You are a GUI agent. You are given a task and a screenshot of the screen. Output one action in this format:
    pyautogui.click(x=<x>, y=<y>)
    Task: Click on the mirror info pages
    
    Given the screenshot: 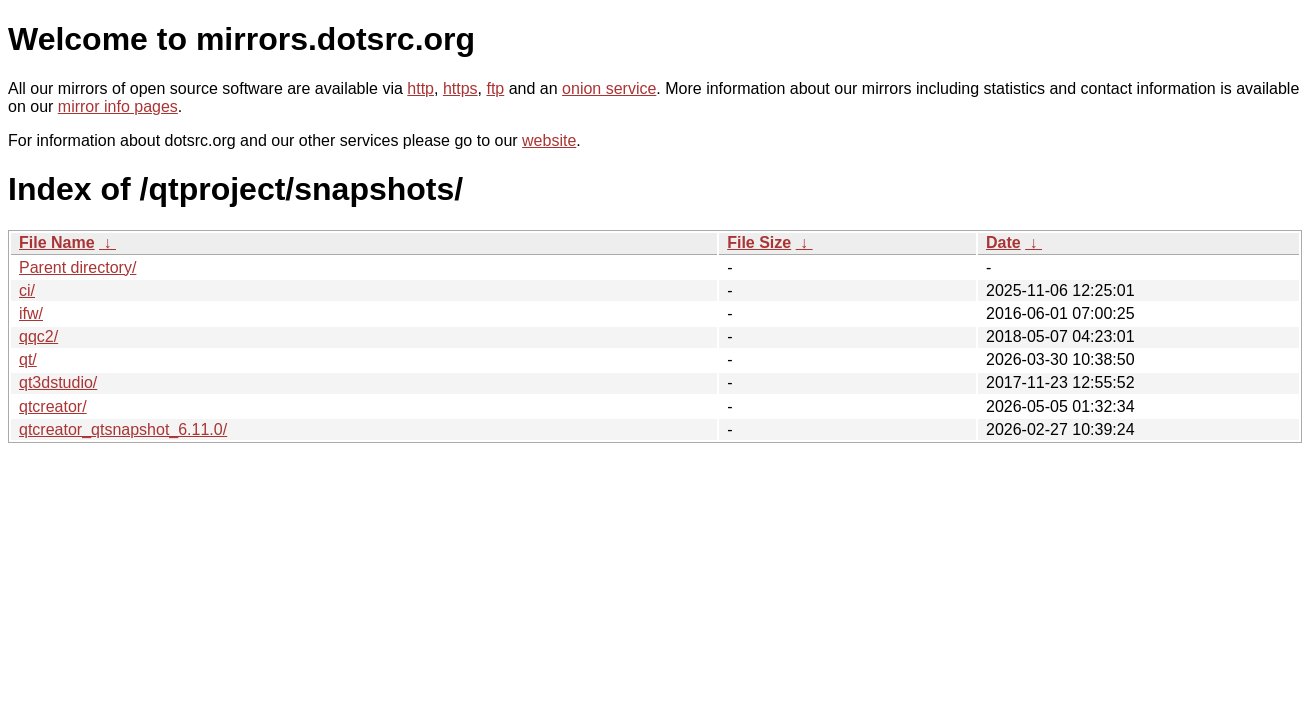 What is the action you would take?
    pyautogui.click(x=118, y=106)
    